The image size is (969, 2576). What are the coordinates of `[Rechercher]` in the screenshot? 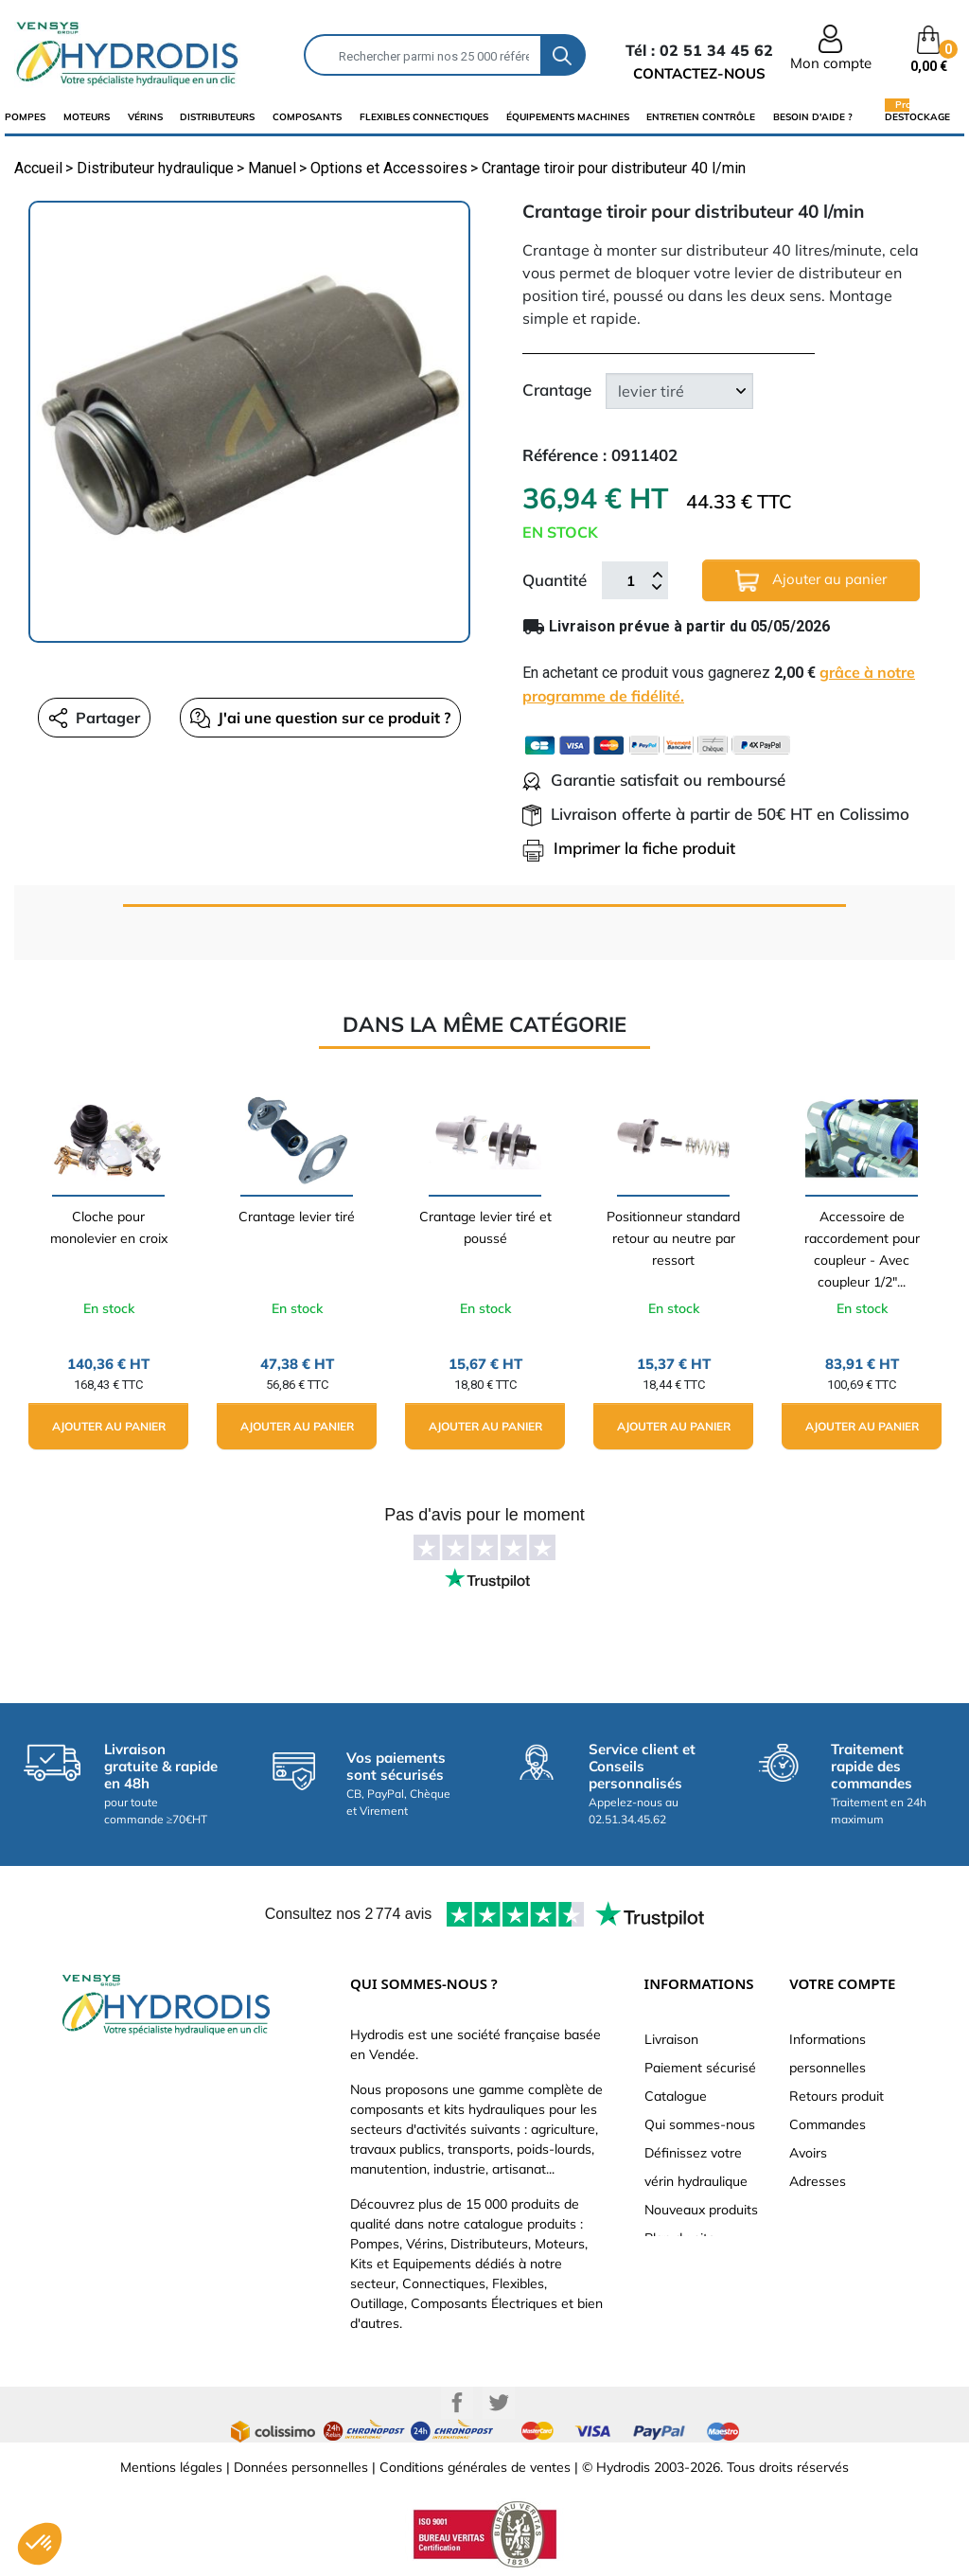 It's located at (423, 55).